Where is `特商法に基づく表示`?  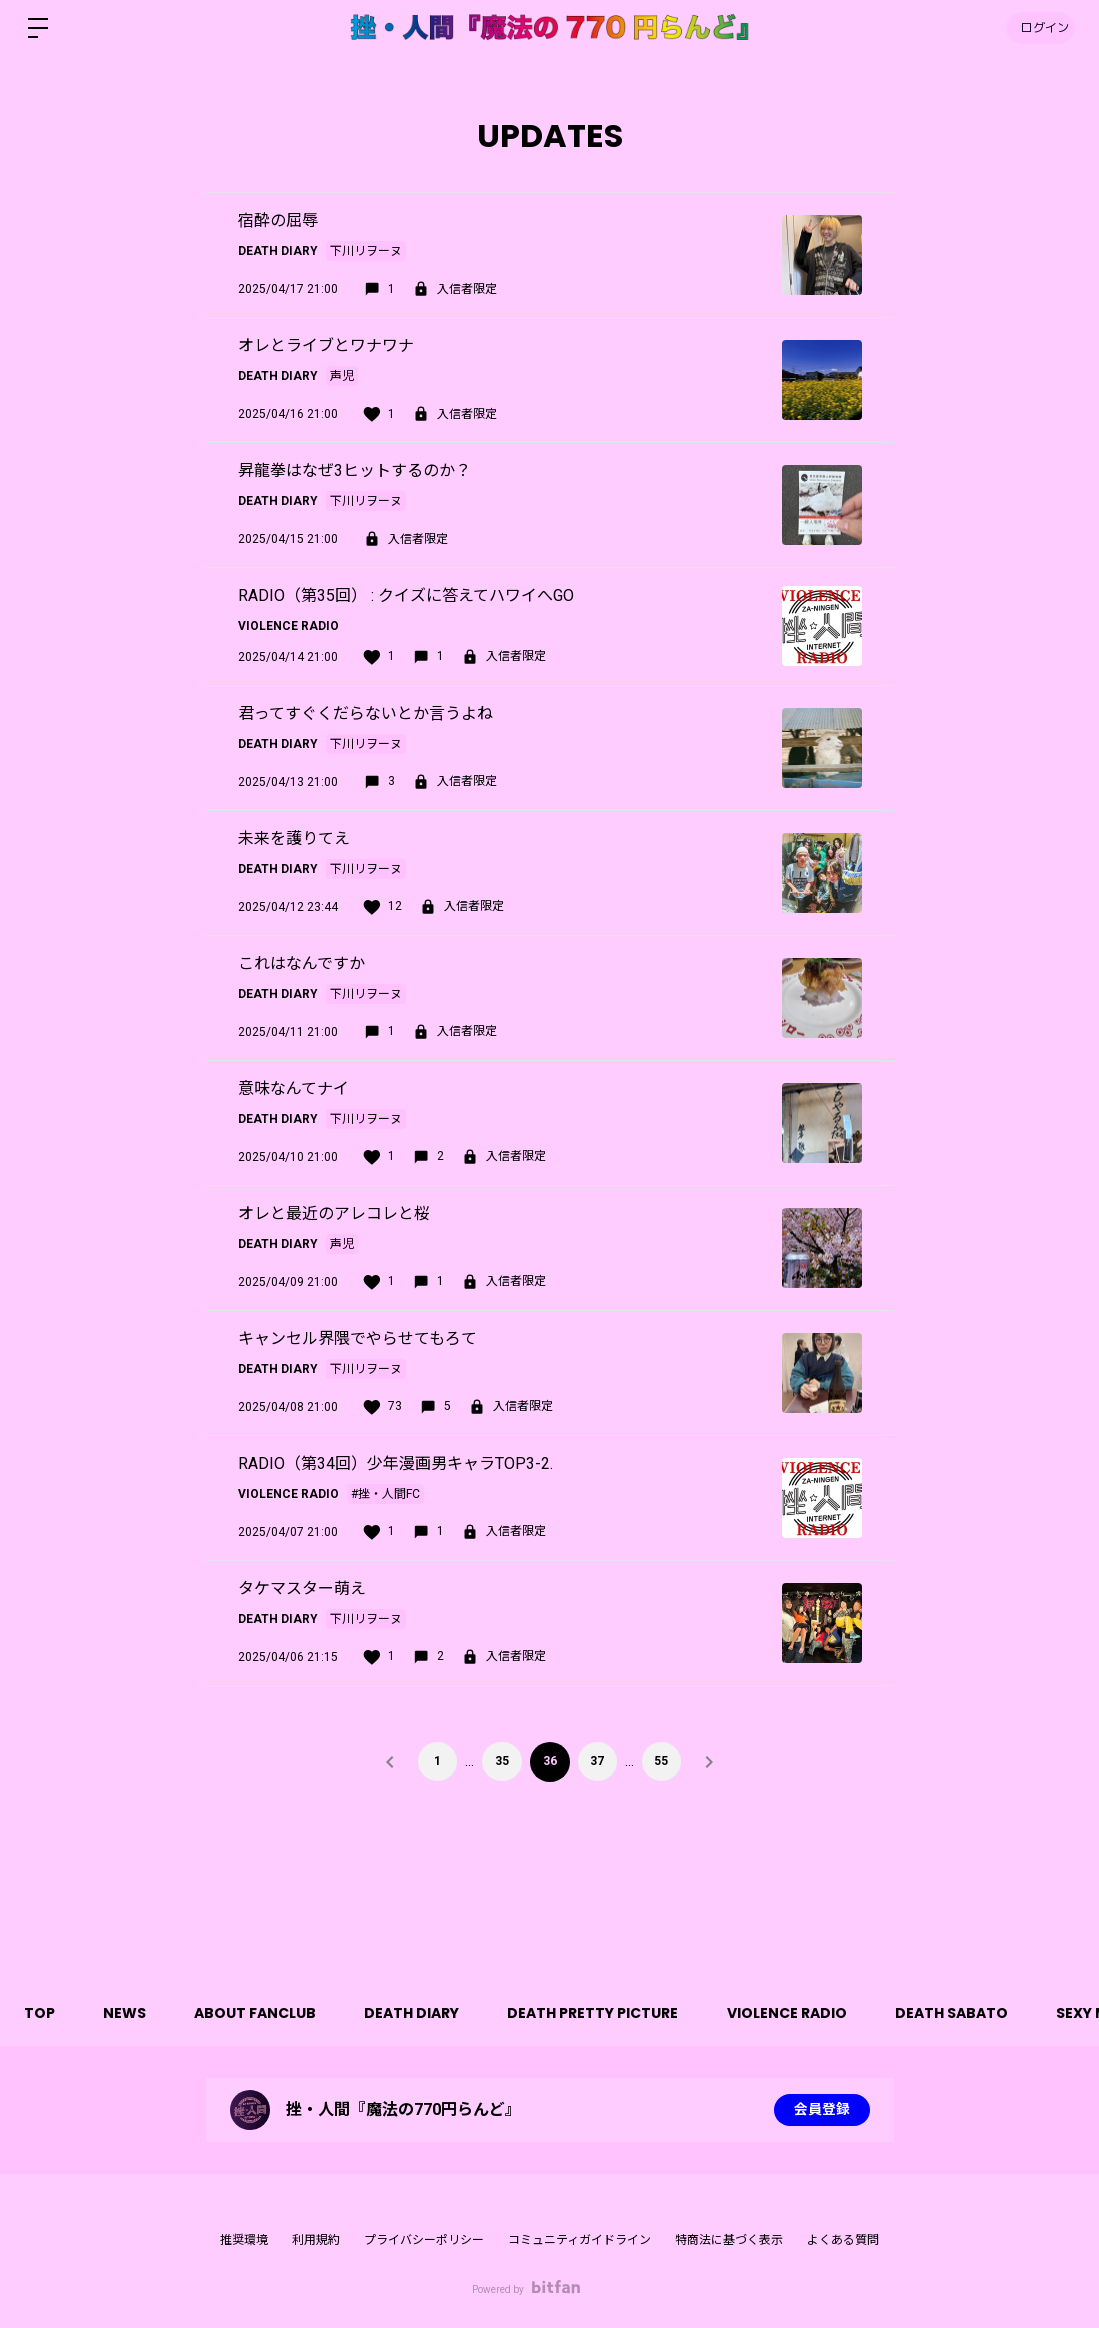 特商法に基づく表示 is located at coordinates (729, 2240).